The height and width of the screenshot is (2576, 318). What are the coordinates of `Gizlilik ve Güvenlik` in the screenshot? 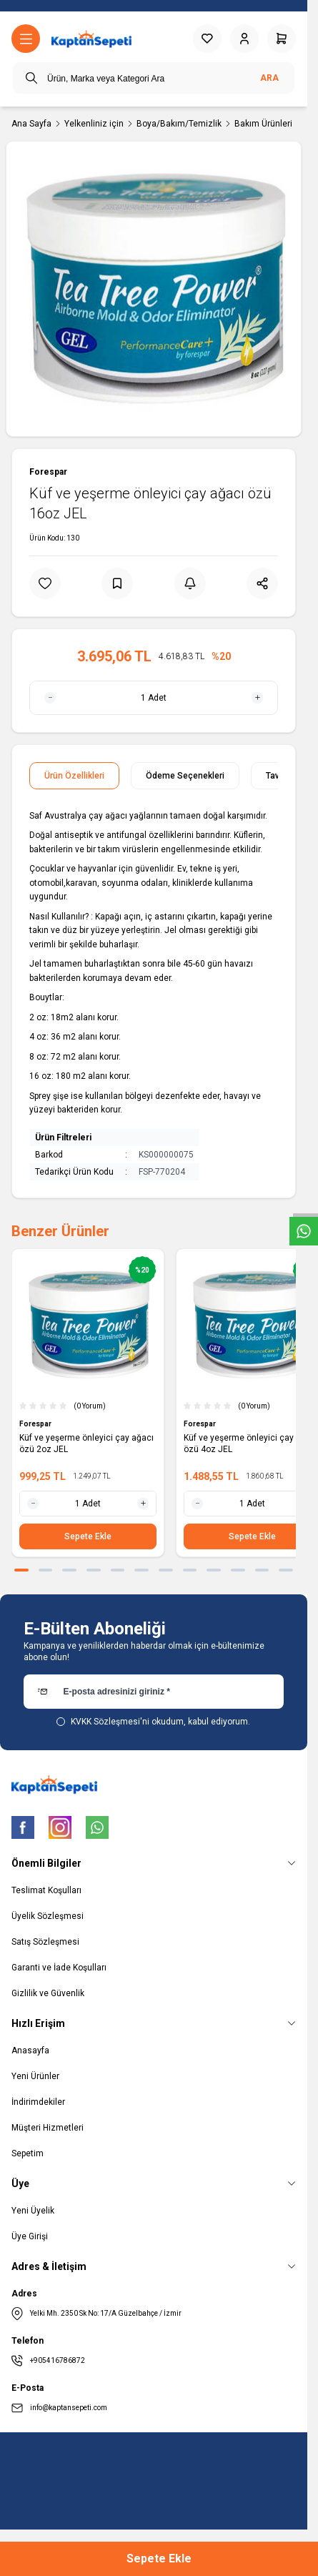 It's located at (47, 1993).